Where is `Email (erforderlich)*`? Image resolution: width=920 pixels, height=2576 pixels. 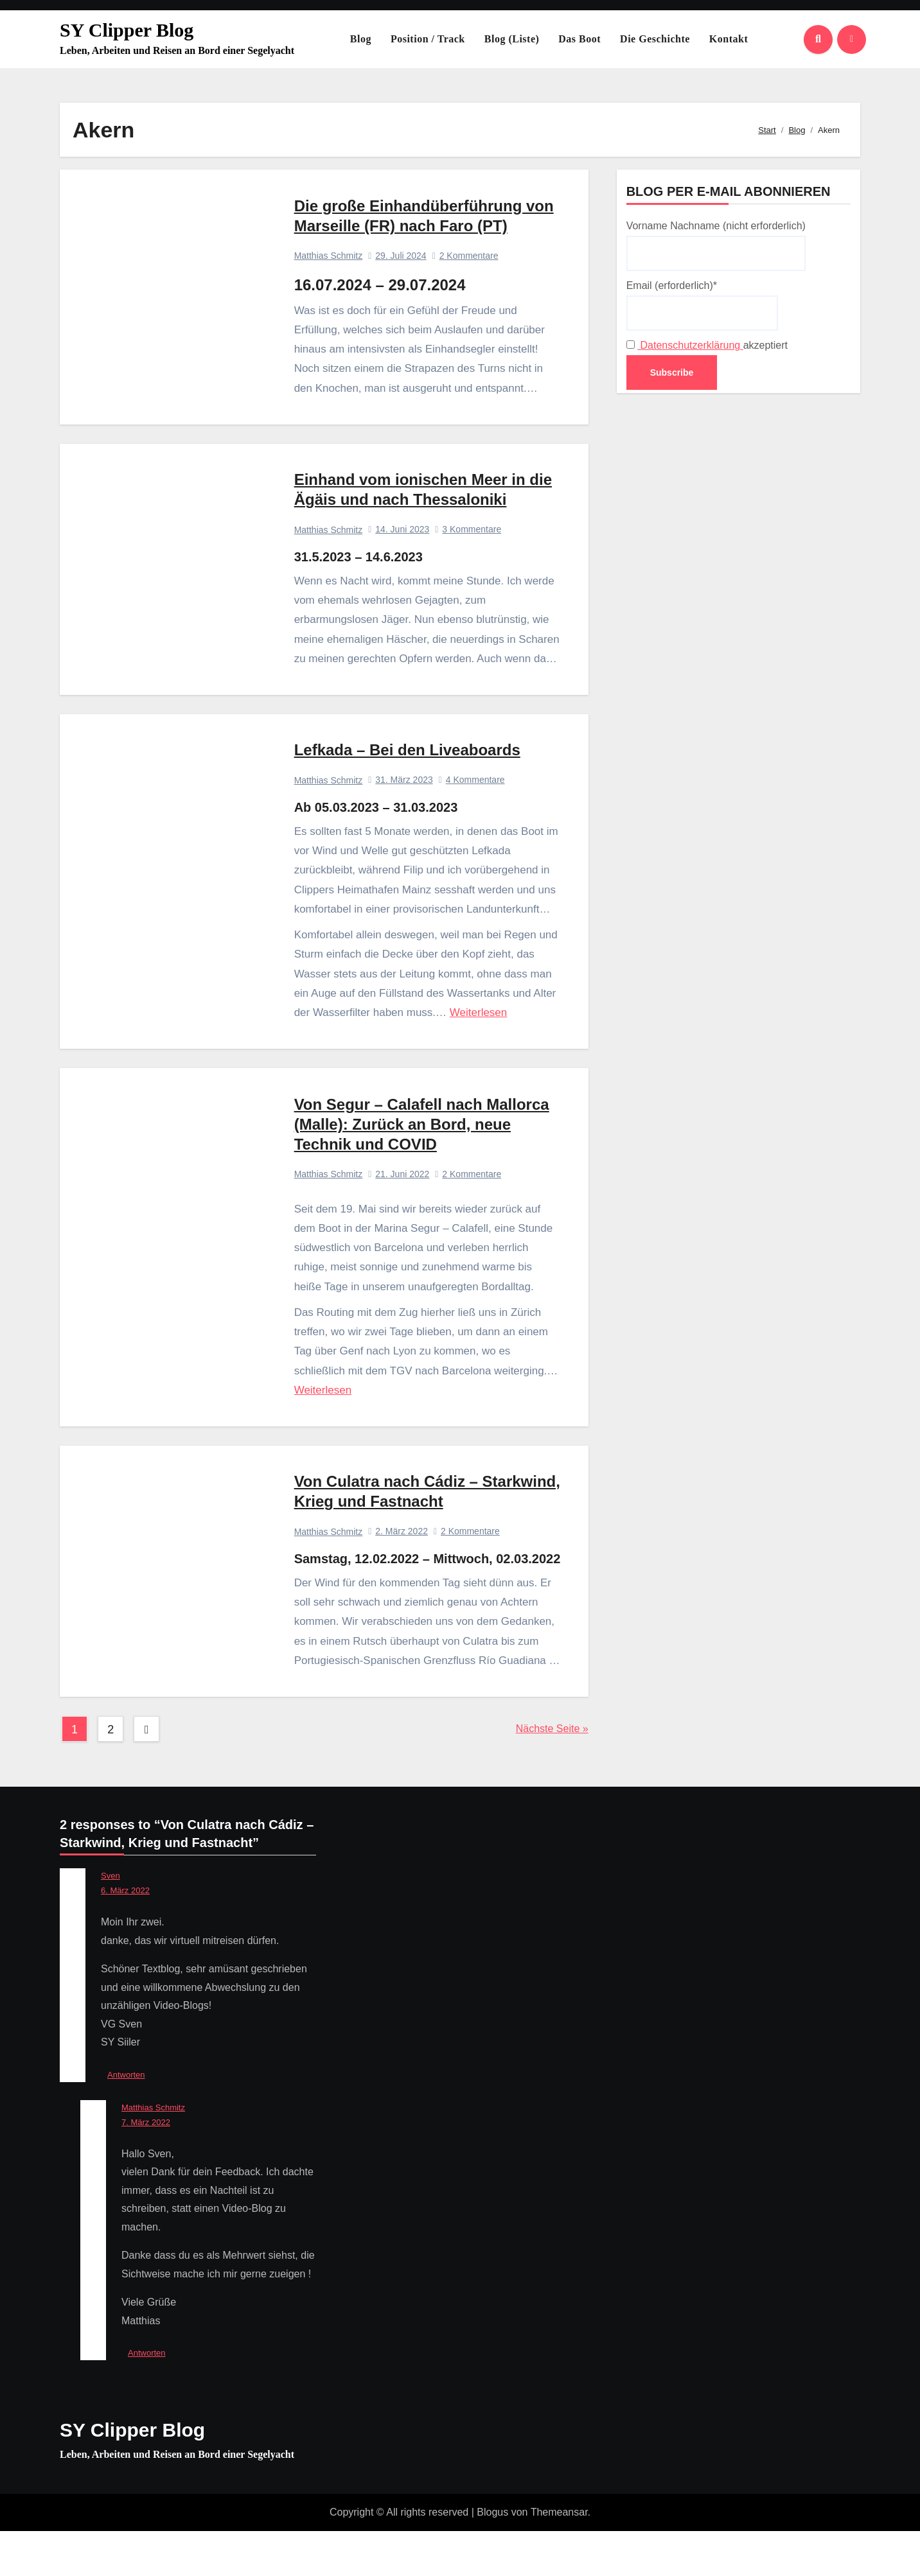 Email (erforderlich)* is located at coordinates (702, 305).